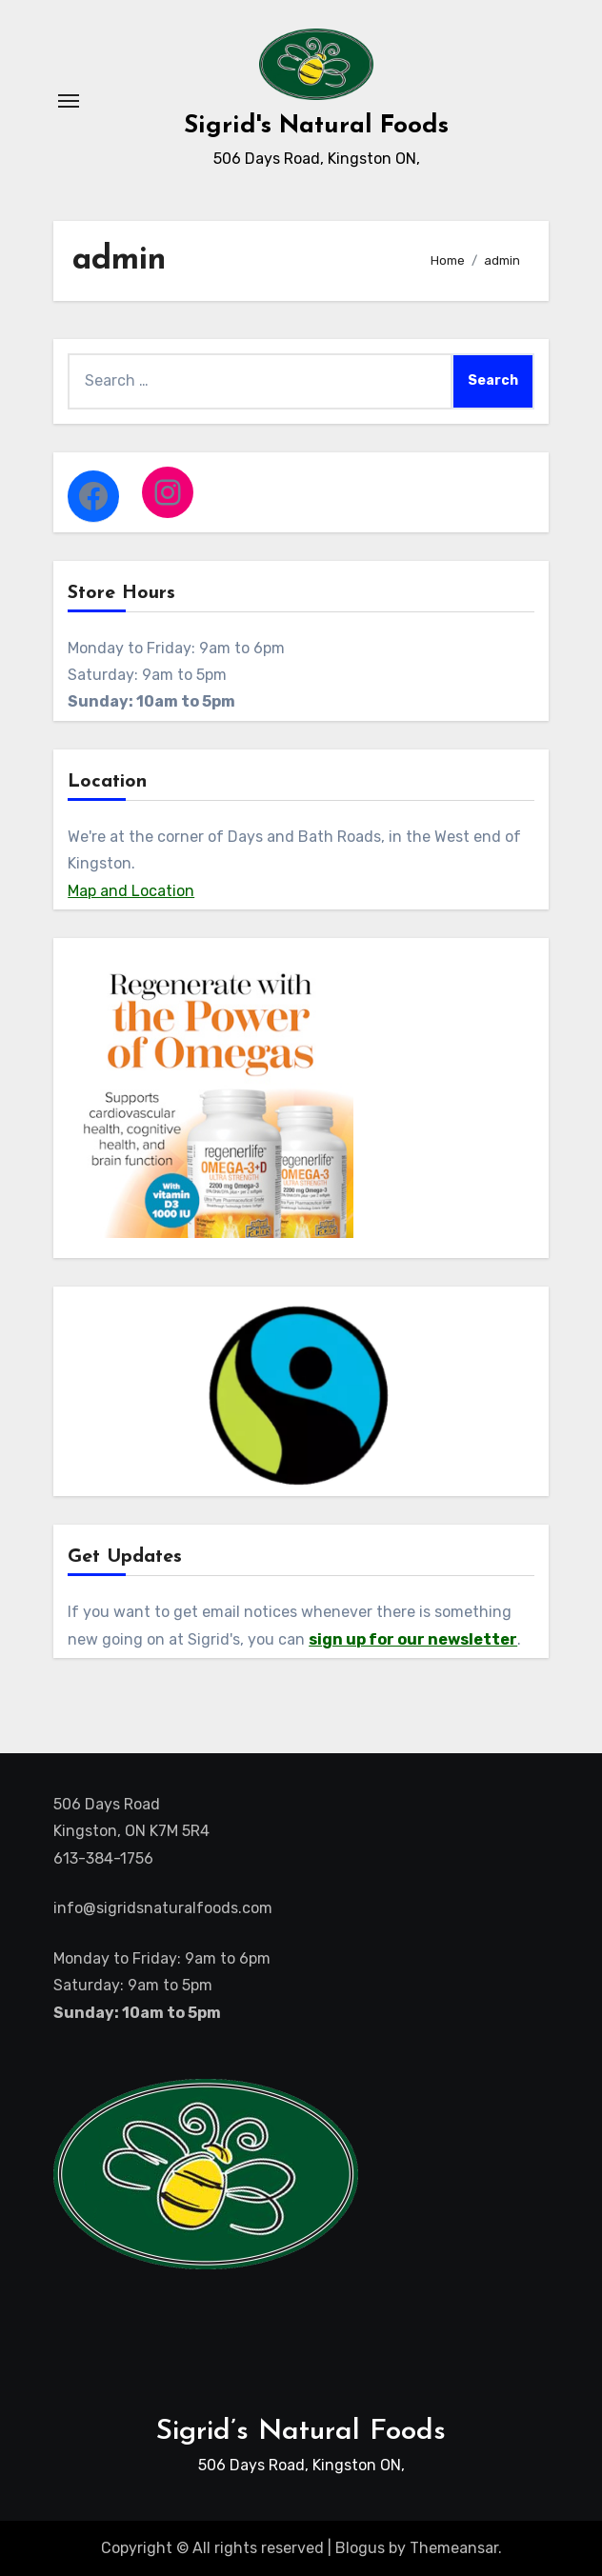 Image resolution: width=602 pixels, height=2576 pixels. Describe the element at coordinates (360, 2548) in the screenshot. I see `Blogus` at that location.